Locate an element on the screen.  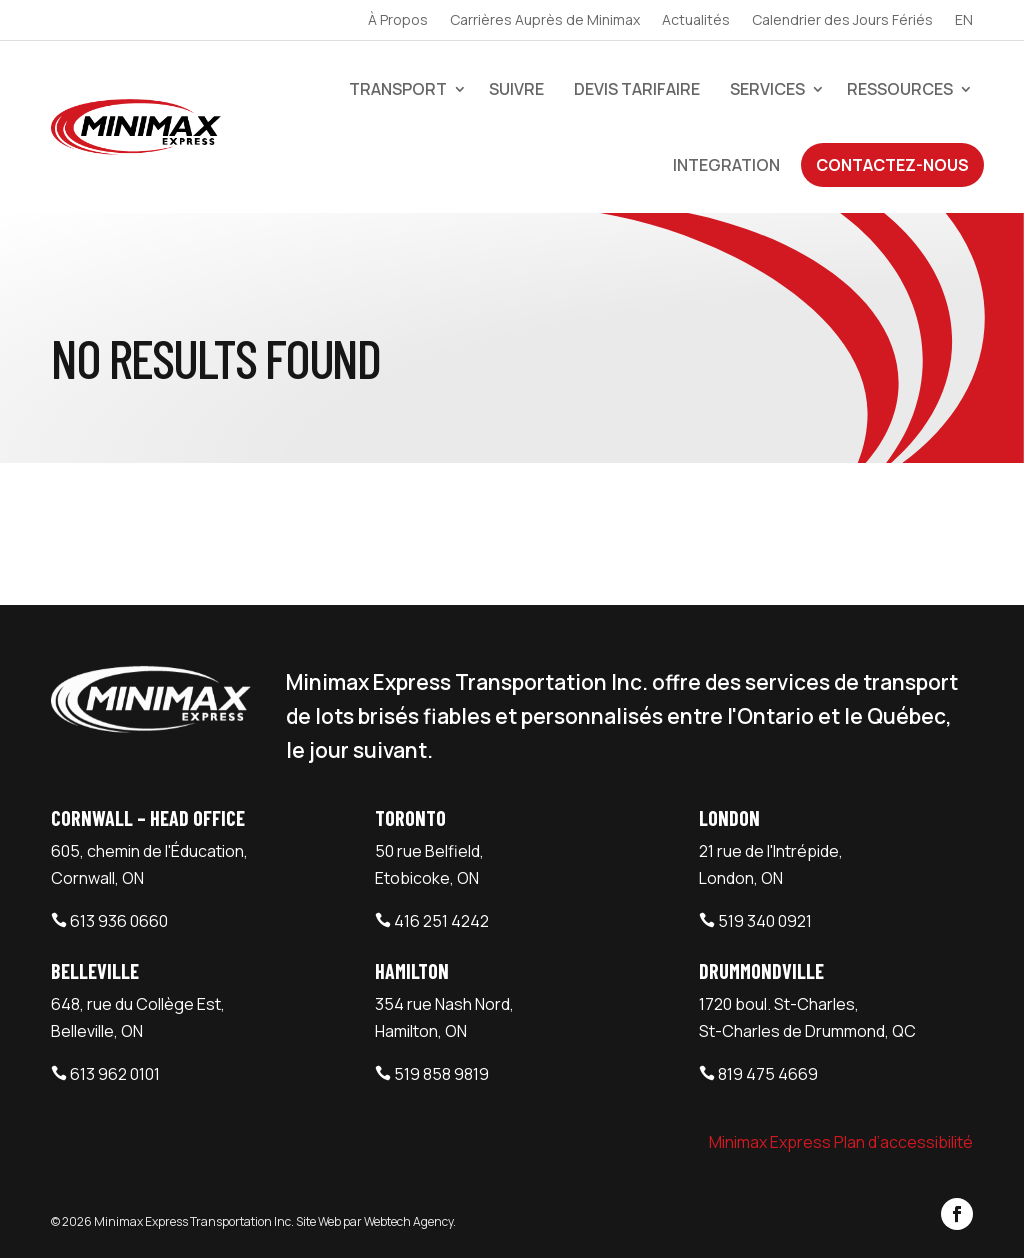
613 962 0101 is located at coordinates (115, 1074).